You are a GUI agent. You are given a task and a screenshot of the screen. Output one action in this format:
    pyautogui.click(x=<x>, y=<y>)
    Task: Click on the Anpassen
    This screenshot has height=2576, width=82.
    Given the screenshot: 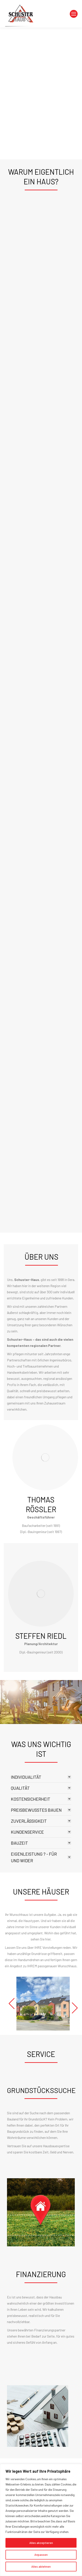 What is the action you would take?
    pyautogui.click(x=41, y=2554)
    